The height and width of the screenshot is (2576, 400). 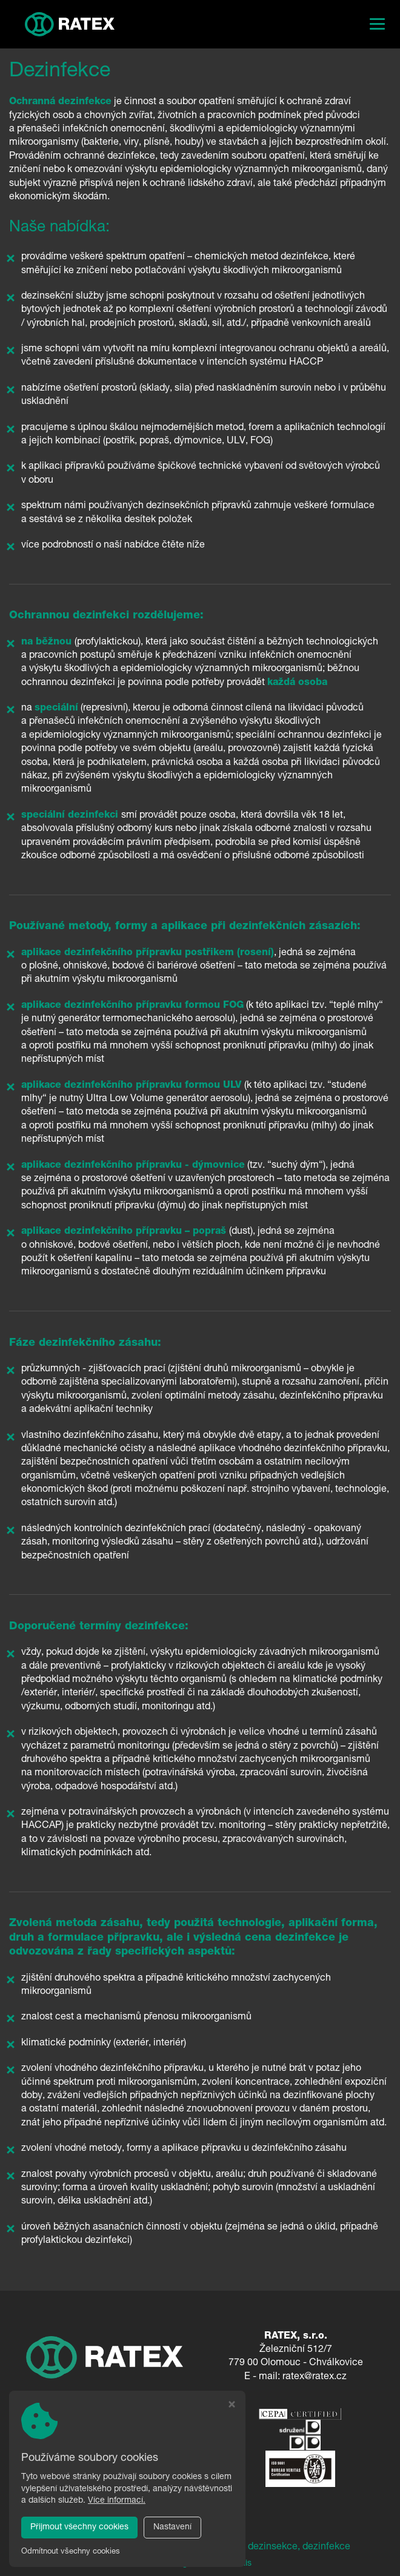 I want to click on ratex@ratex.cz, so click(x=314, y=2377).